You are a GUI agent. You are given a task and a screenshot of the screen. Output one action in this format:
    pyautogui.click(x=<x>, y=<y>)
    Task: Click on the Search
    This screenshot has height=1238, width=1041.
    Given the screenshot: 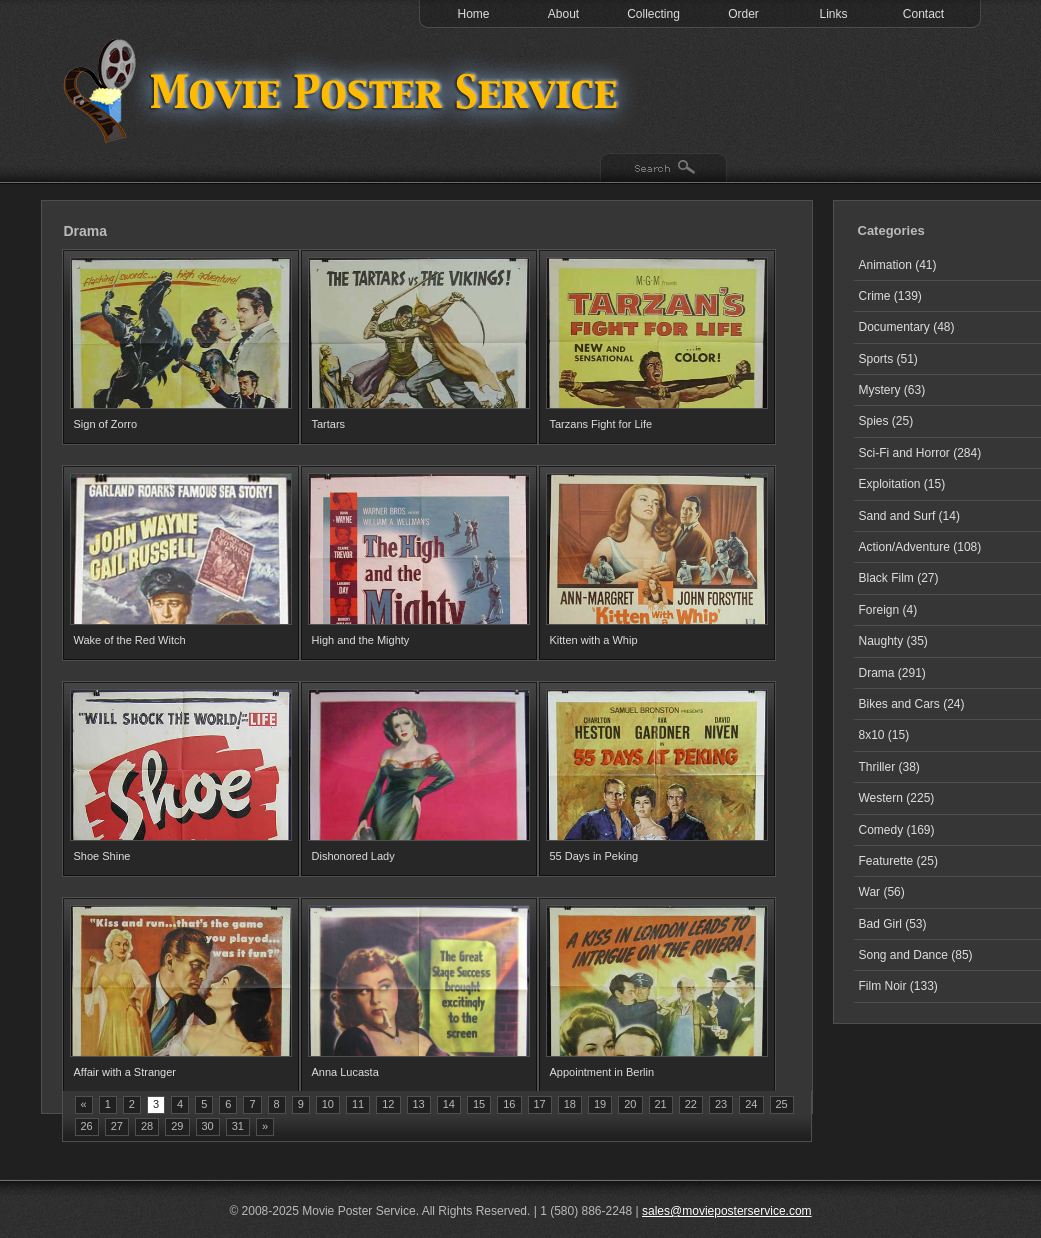 What is the action you would take?
    pyautogui.click(x=663, y=169)
    